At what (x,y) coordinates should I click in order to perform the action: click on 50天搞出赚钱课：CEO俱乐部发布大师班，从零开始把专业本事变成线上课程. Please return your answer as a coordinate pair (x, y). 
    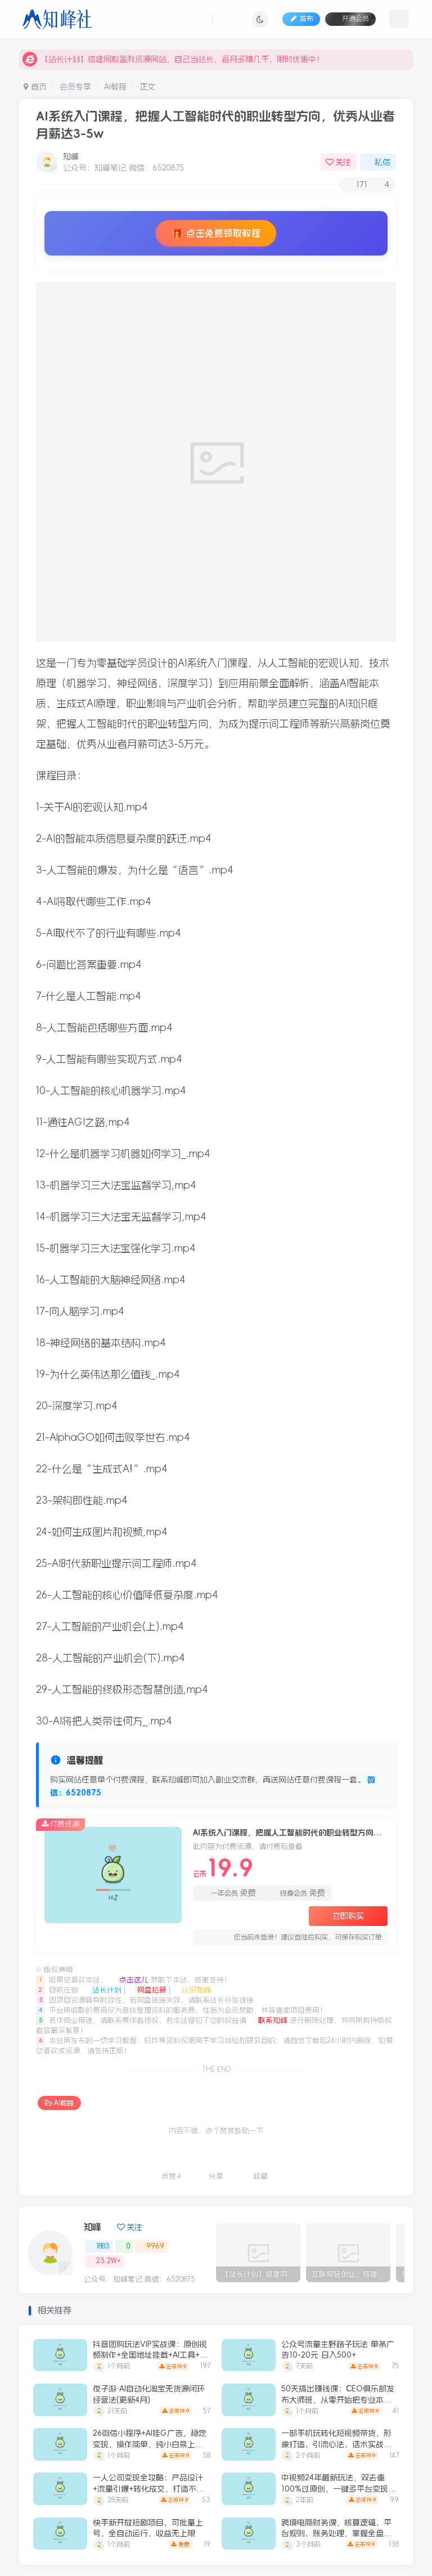
    Looking at the image, I should click on (337, 2399).